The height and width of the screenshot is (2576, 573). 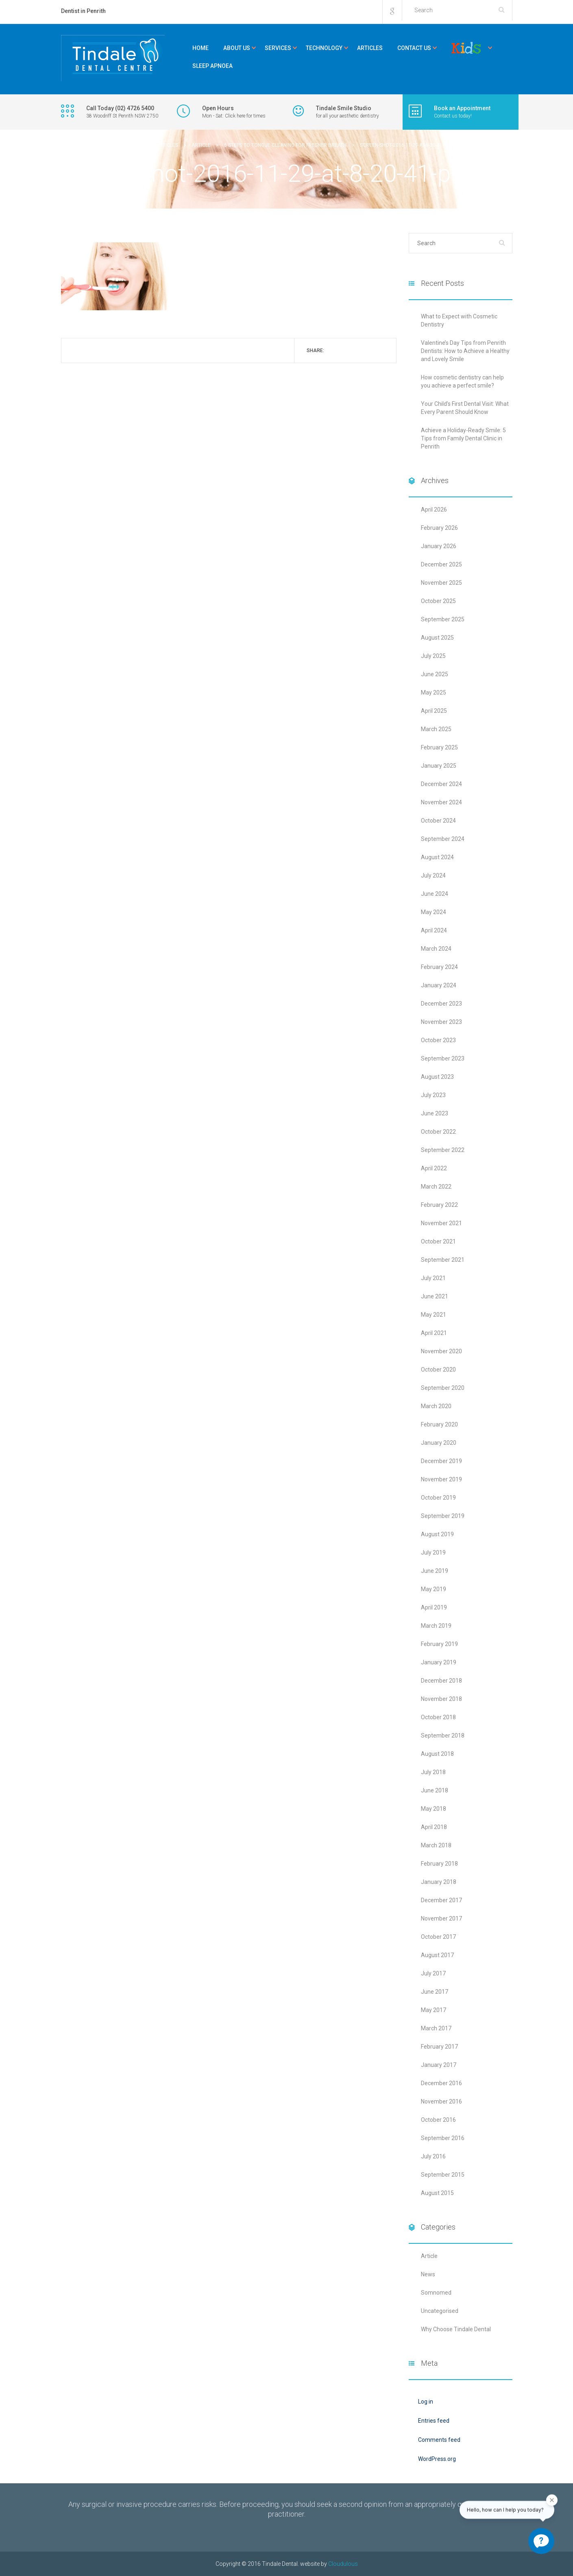 What do you see at coordinates (441, 1022) in the screenshot?
I see `November 2023` at bounding box center [441, 1022].